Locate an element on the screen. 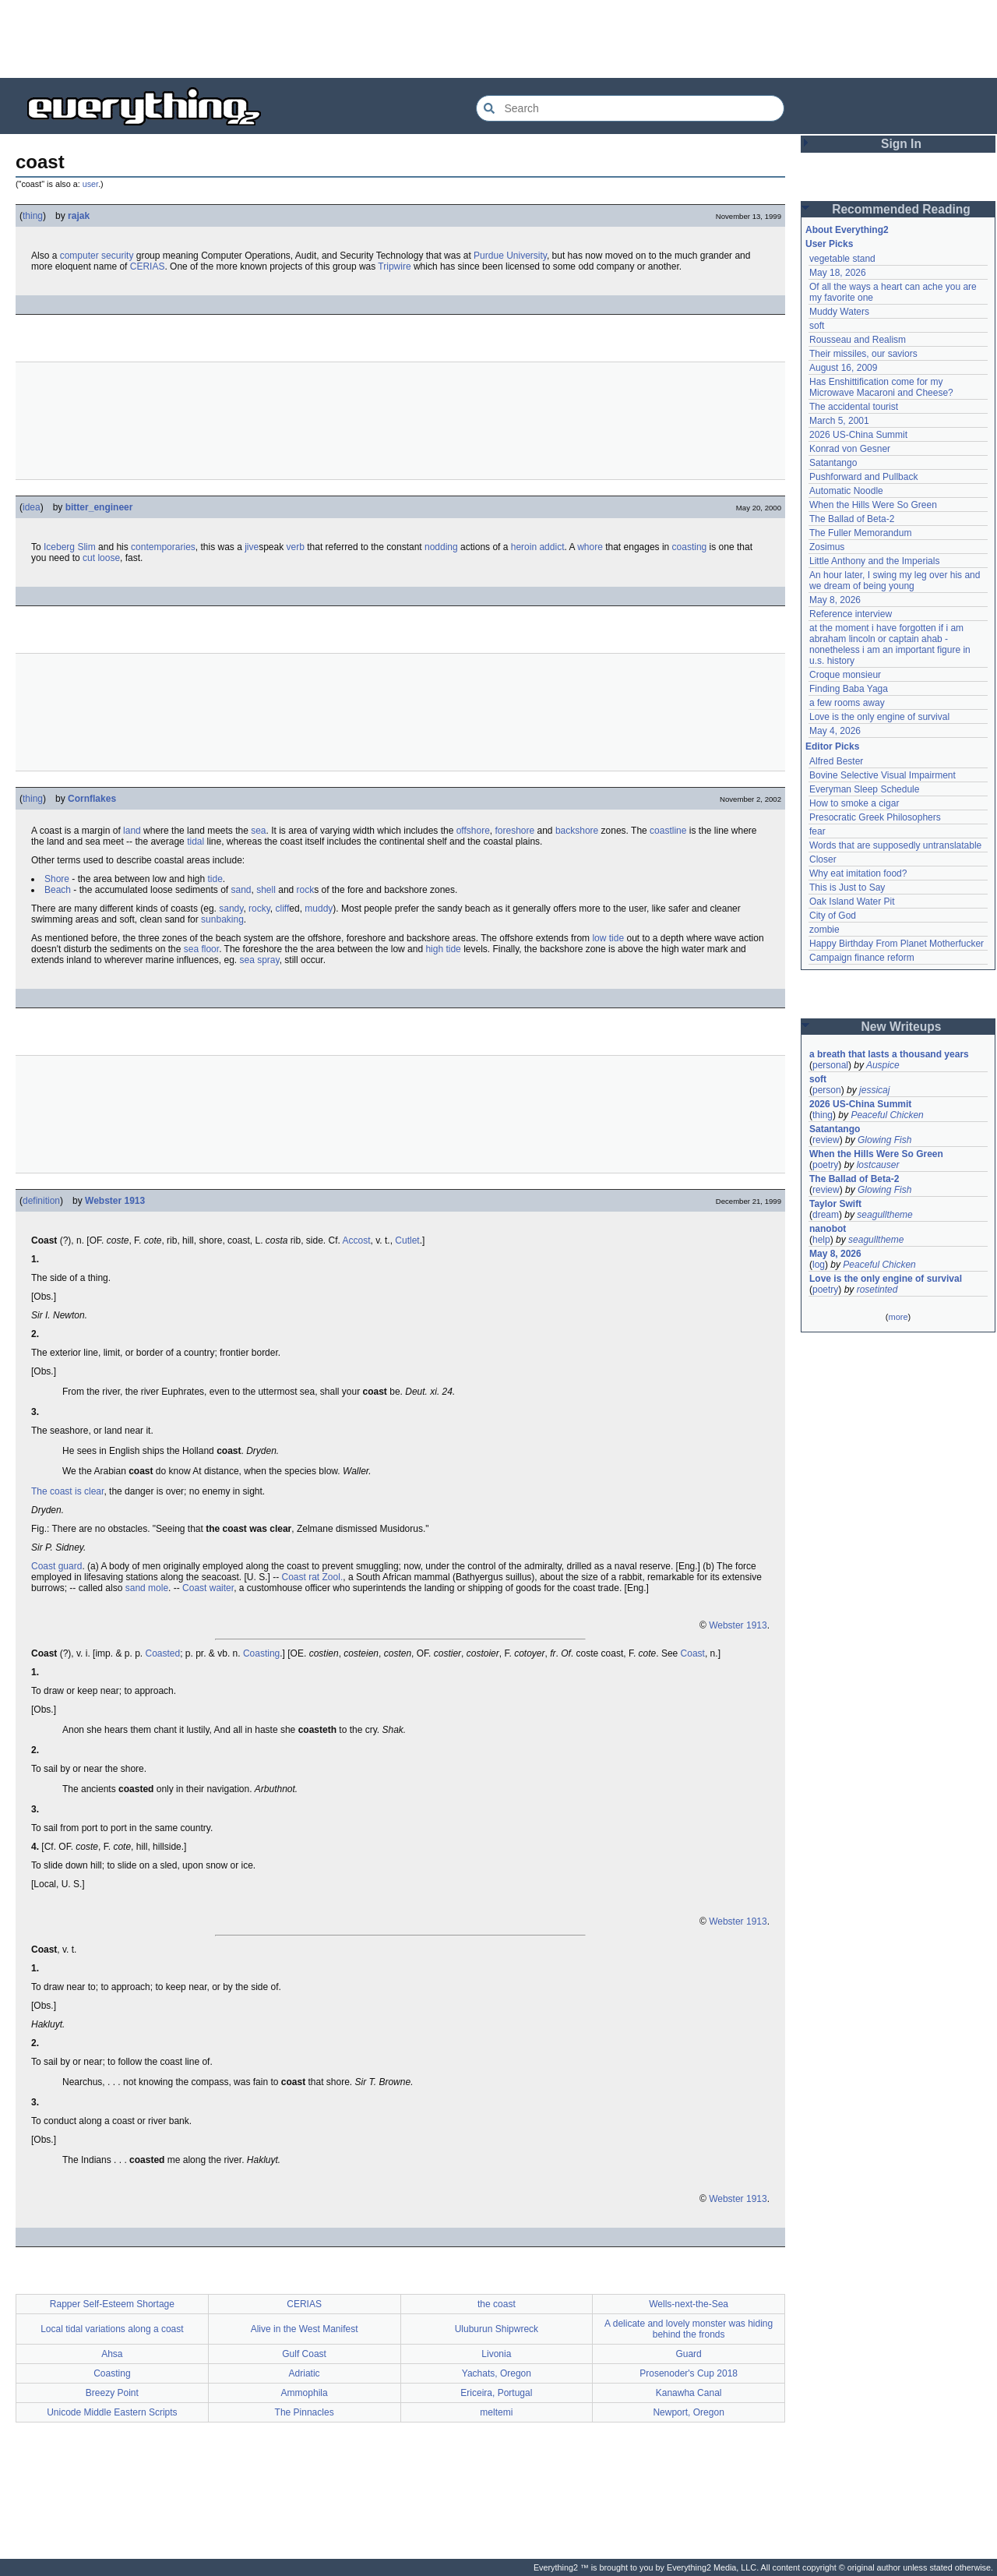 This screenshot has height=2576, width=997. Zool. is located at coordinates (332, 1577).